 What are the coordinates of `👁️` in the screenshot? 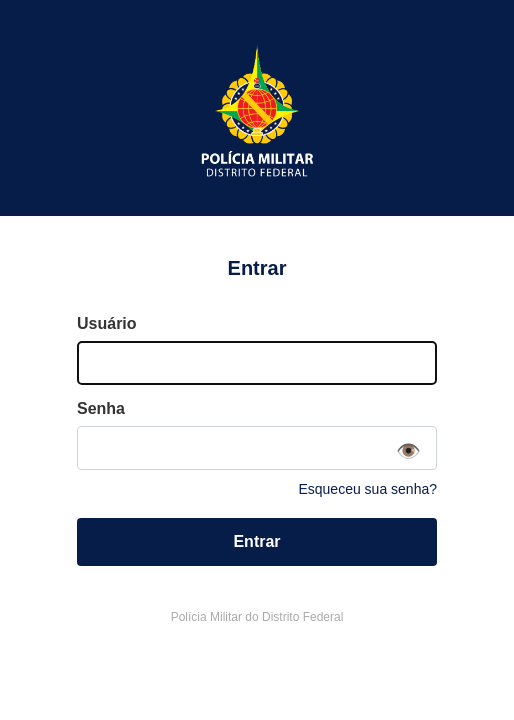 It's located at (408, 451).